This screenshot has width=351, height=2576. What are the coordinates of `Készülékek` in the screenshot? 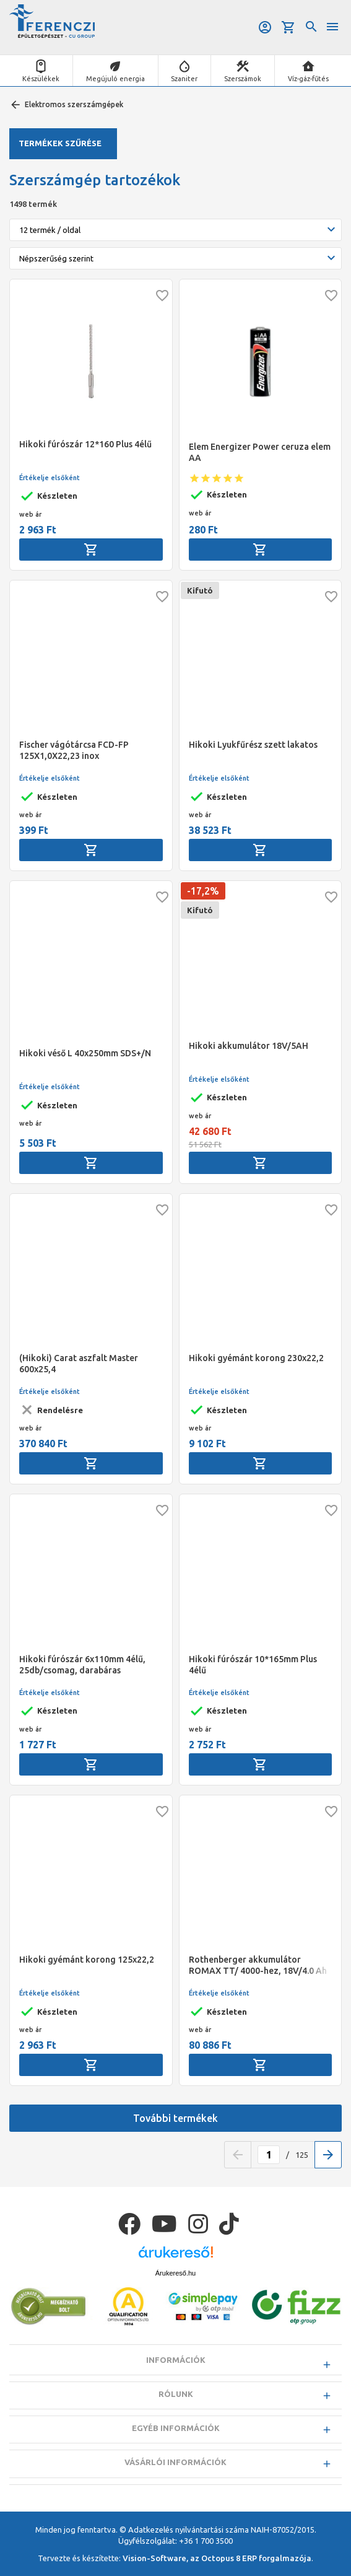 It's located at (40, 78).